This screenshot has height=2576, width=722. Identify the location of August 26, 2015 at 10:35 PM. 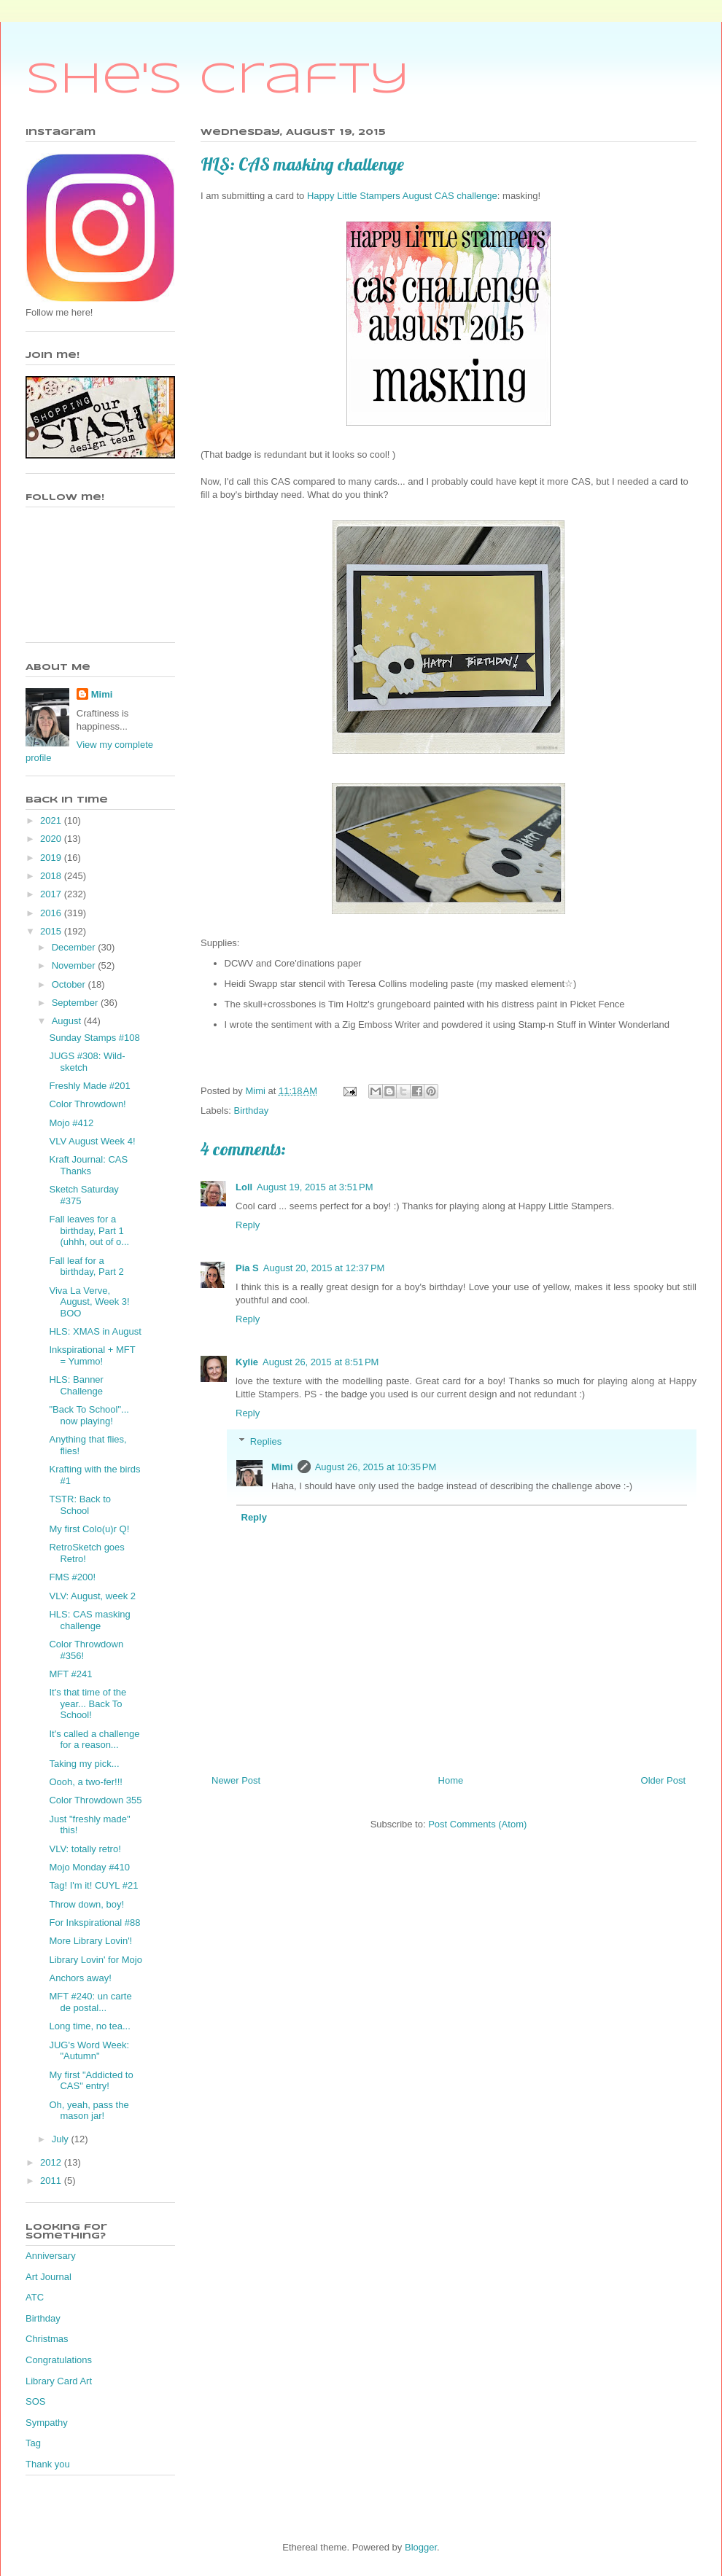
(376, 1466).